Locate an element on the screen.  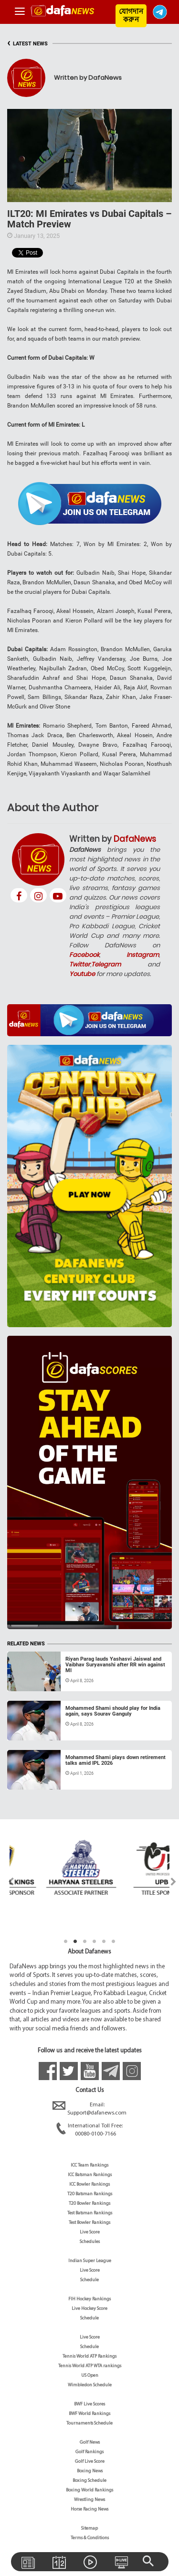
ICC Team Rankings is located at coordinates (89, 2165).